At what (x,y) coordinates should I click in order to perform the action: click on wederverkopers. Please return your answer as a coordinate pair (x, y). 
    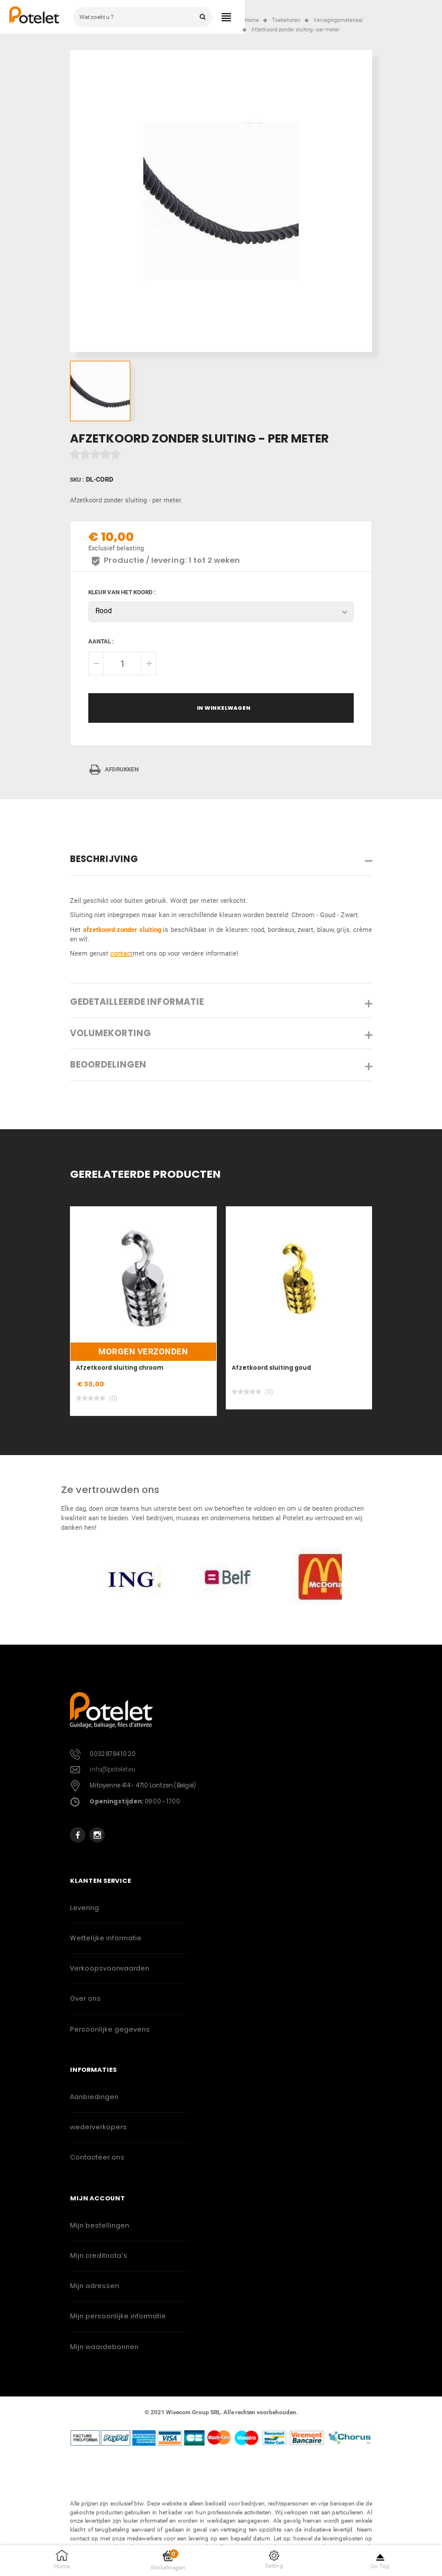
    Looking at the image, I should click on (98, 2127).